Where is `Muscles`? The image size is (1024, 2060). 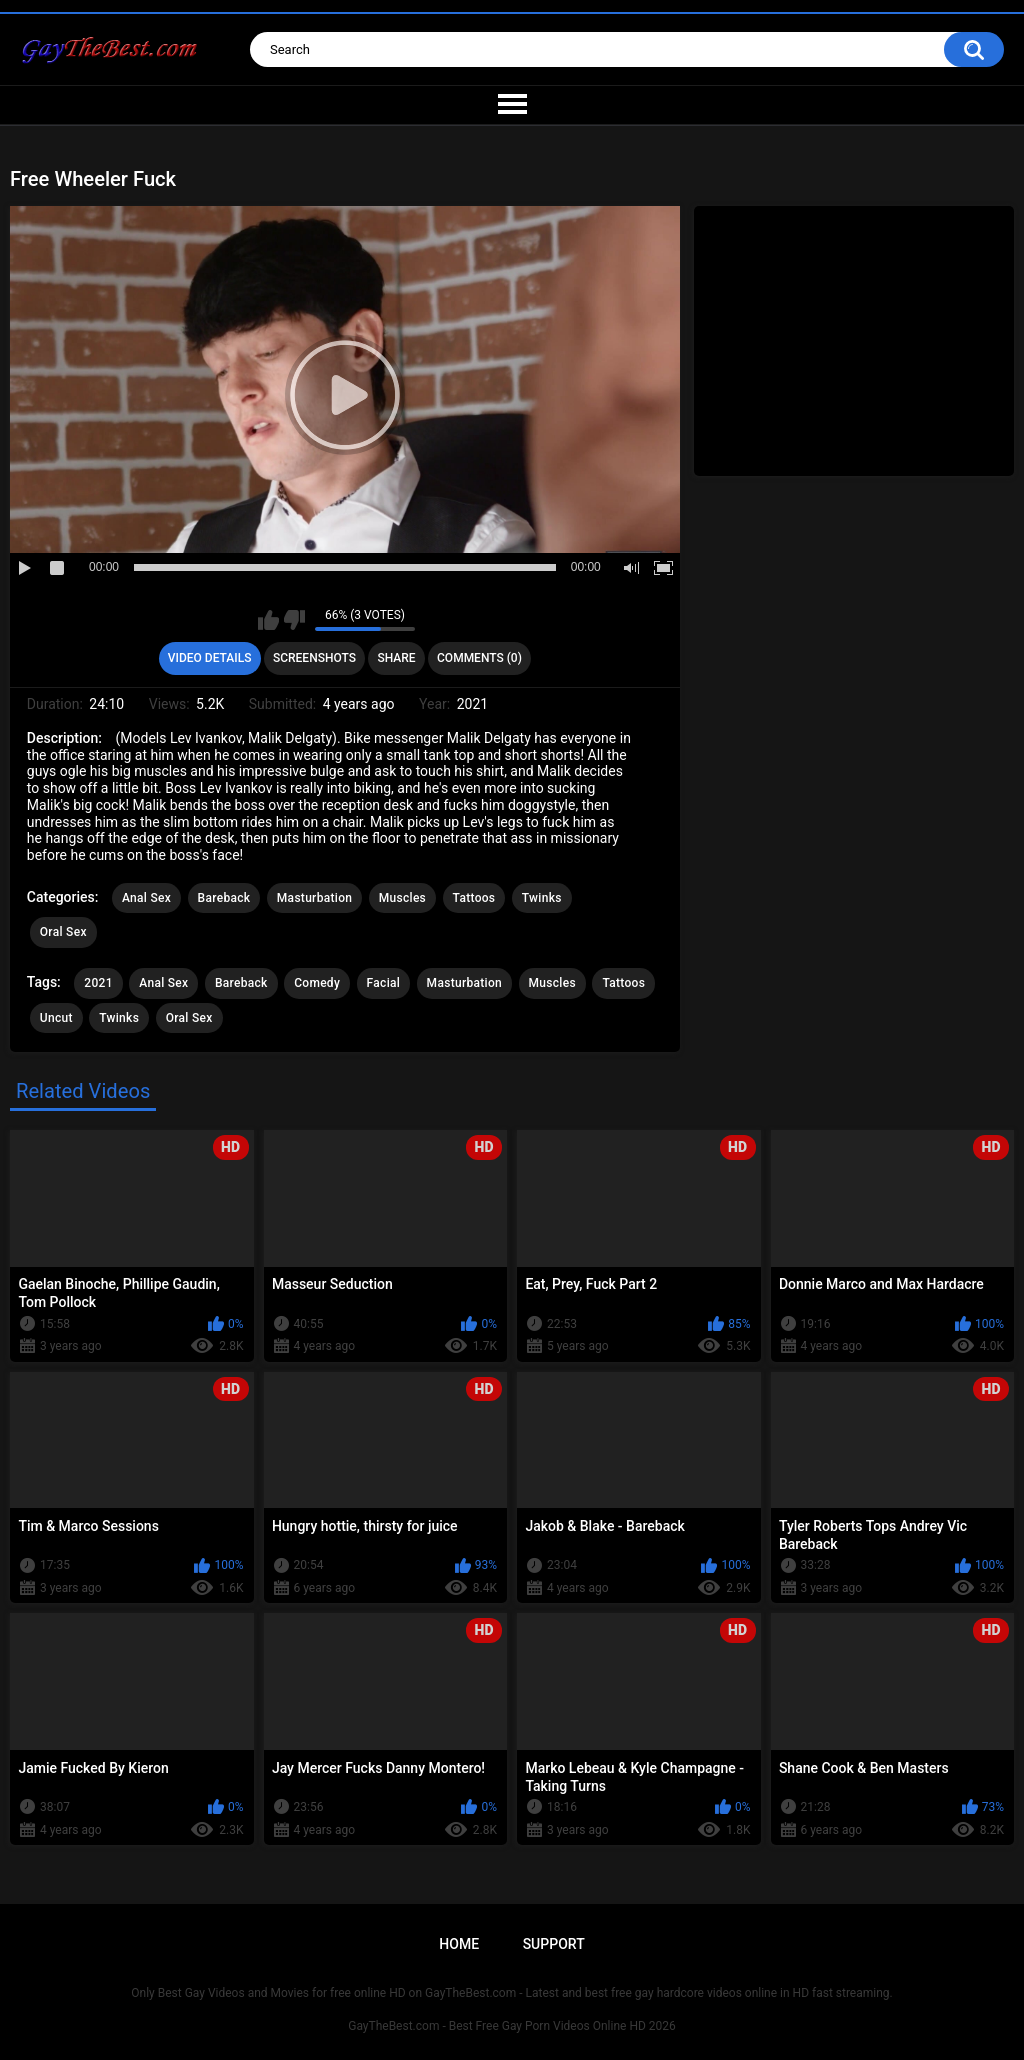
Muscles is located at coordinates (402, 898).